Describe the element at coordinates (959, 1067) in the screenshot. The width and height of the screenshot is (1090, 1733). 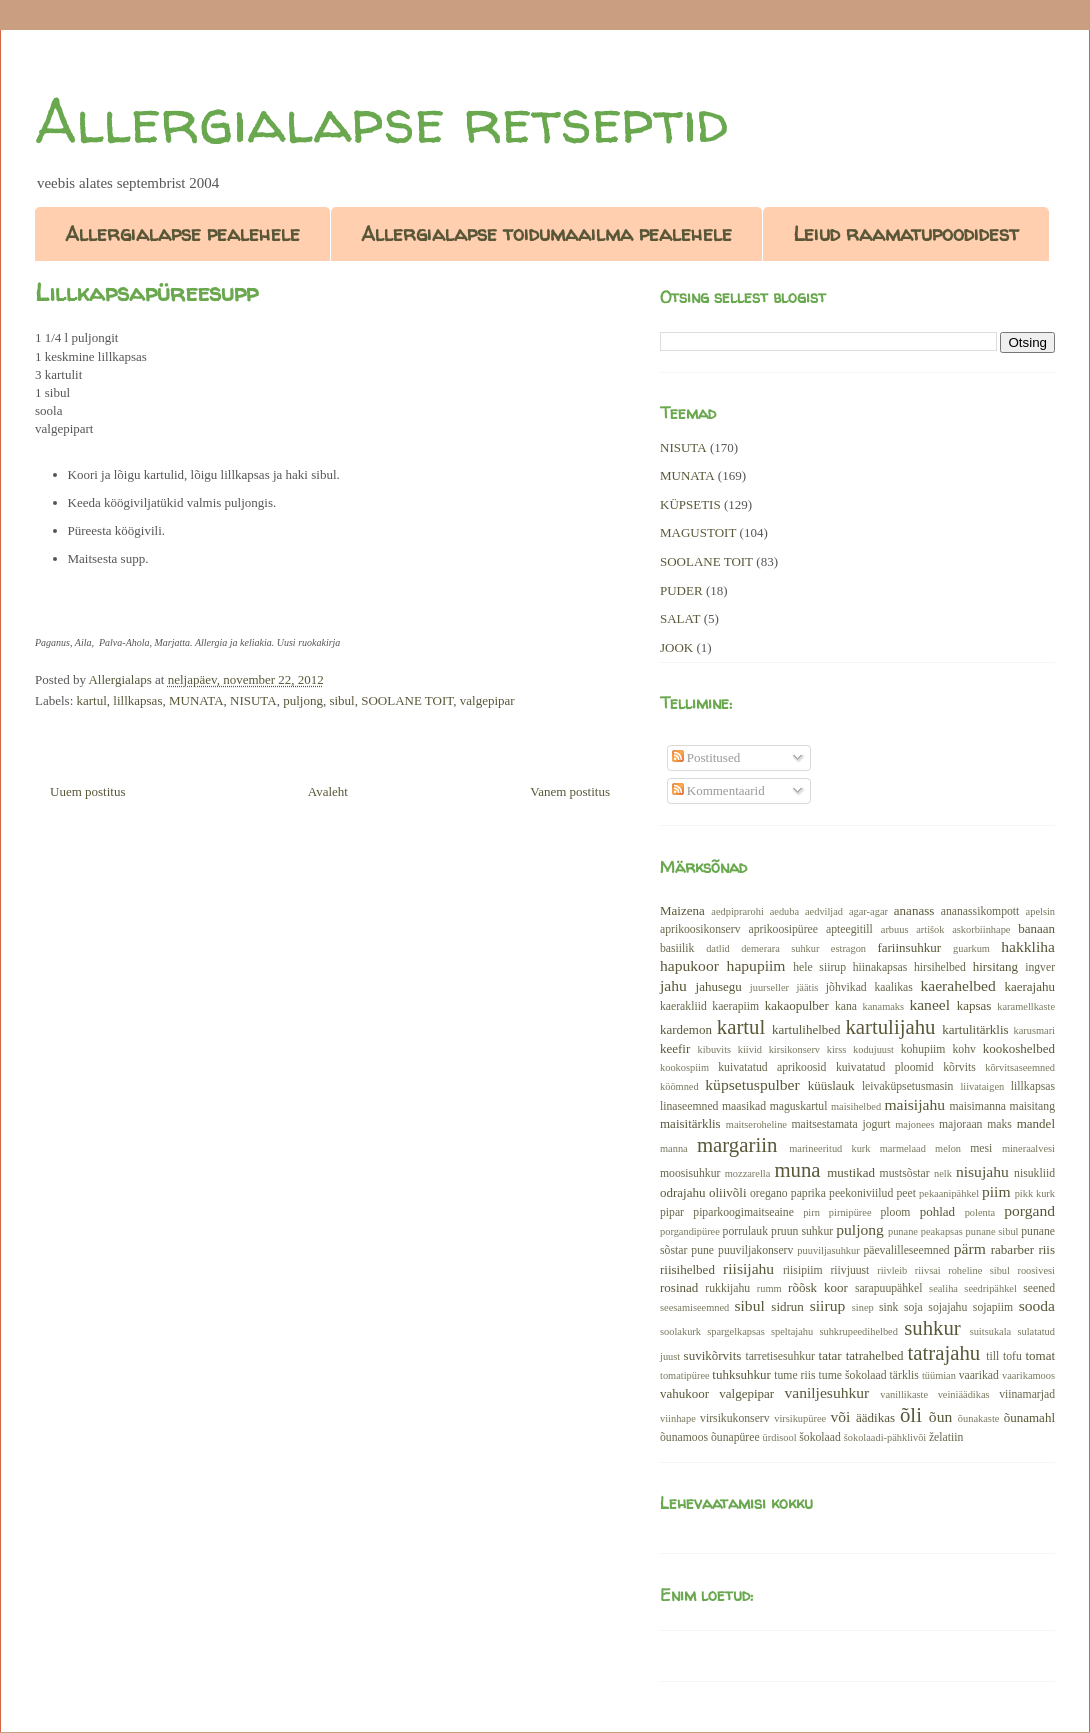
I see `kõrvits` at that location.